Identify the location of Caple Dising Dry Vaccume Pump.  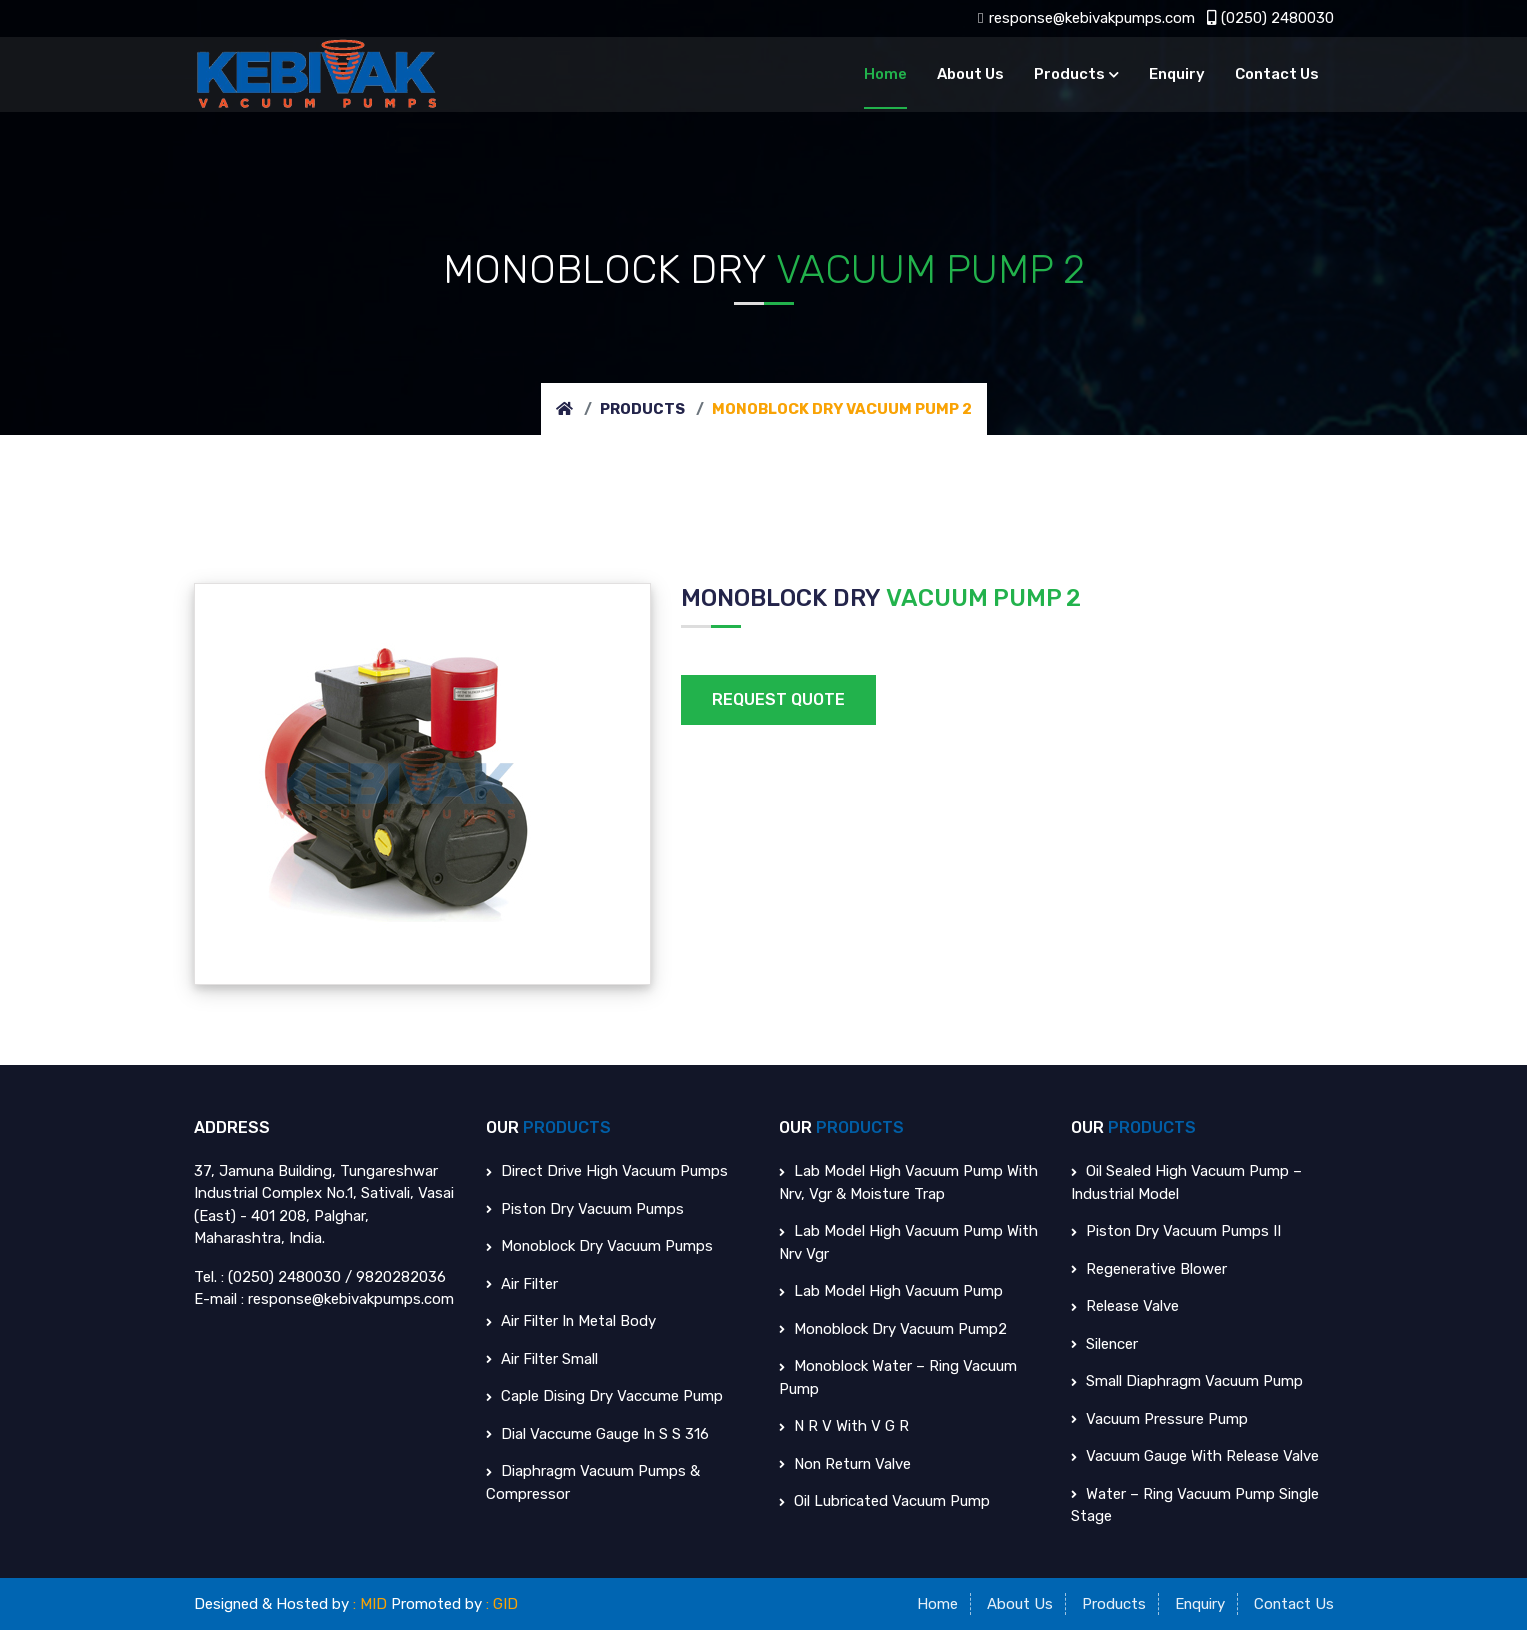
(605, 1396).